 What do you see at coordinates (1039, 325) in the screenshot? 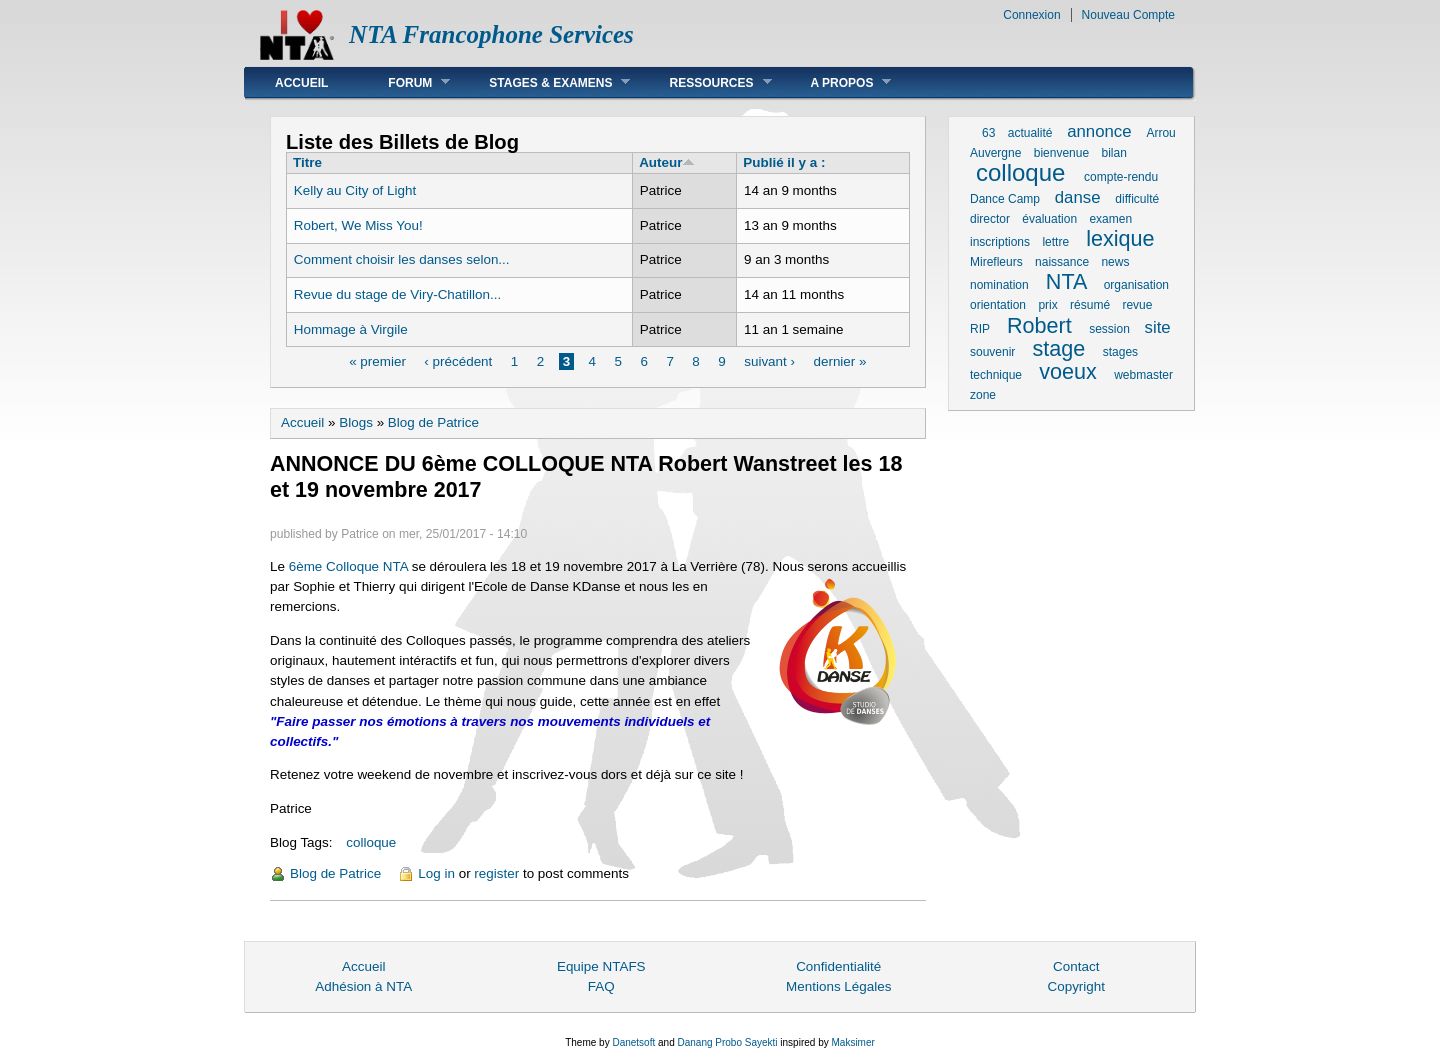
I see `Robert` at bounding box center [1039, 325].